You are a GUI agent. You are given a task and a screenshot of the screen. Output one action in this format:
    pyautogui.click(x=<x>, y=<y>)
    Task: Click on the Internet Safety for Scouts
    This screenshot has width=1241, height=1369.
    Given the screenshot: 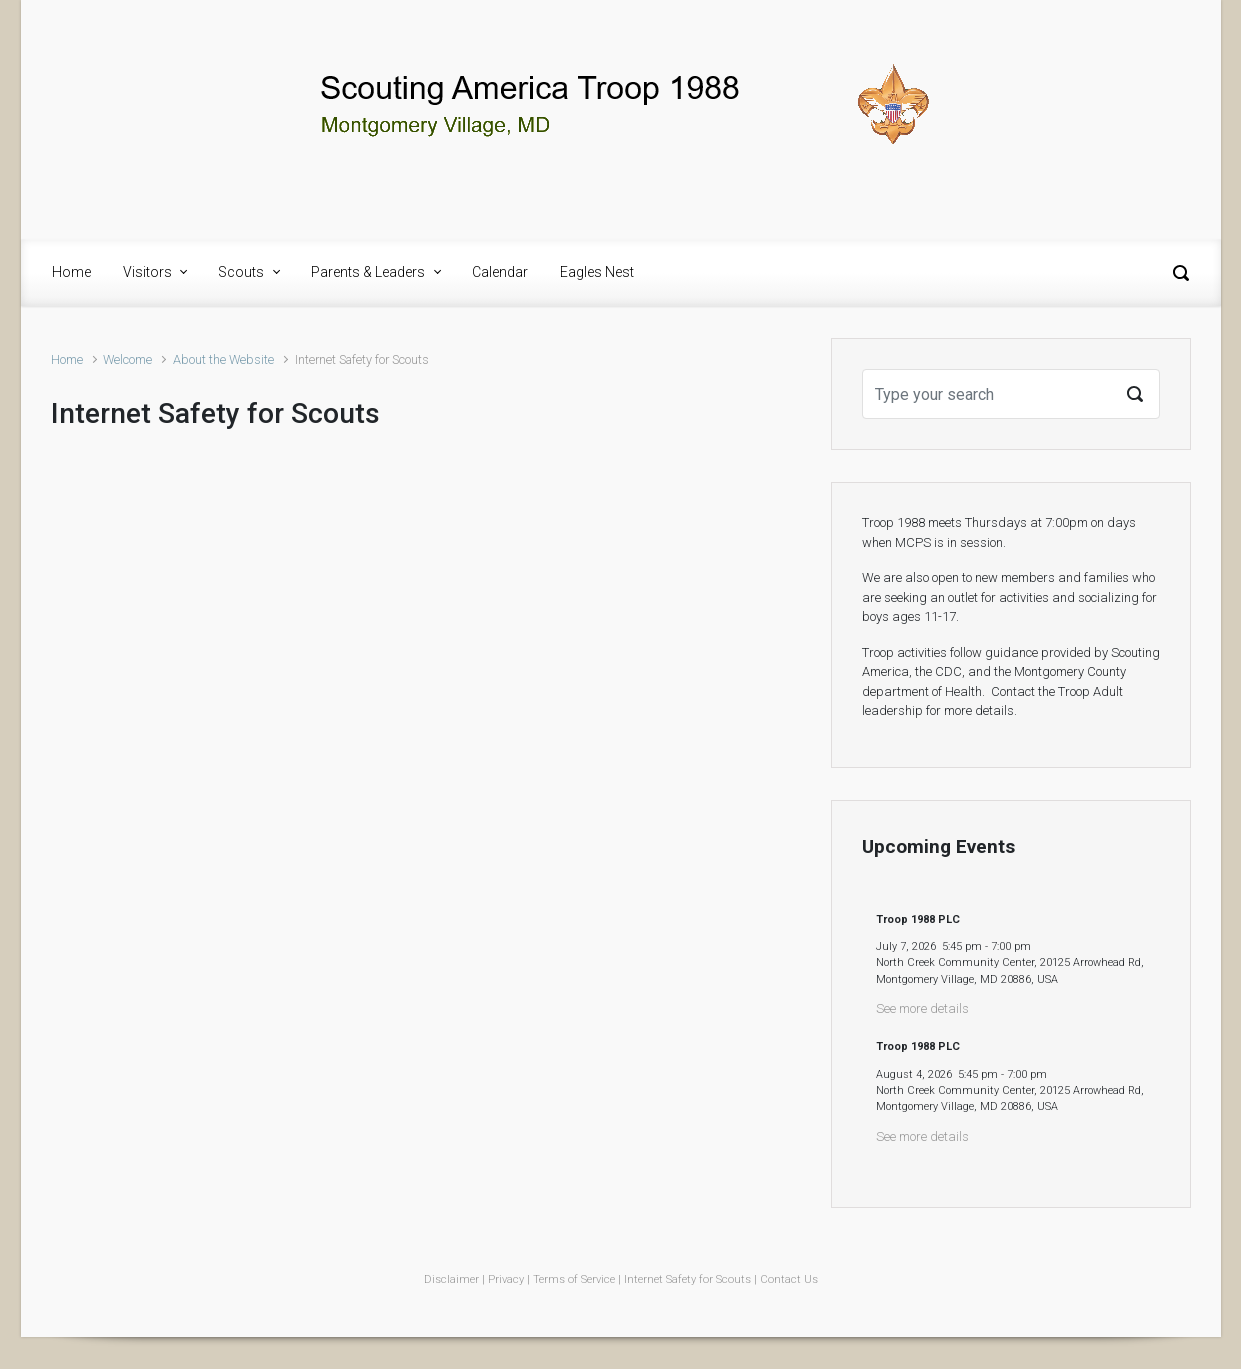 What is the action you would take?
    pyautogui.click(x=687, y=1279)
    